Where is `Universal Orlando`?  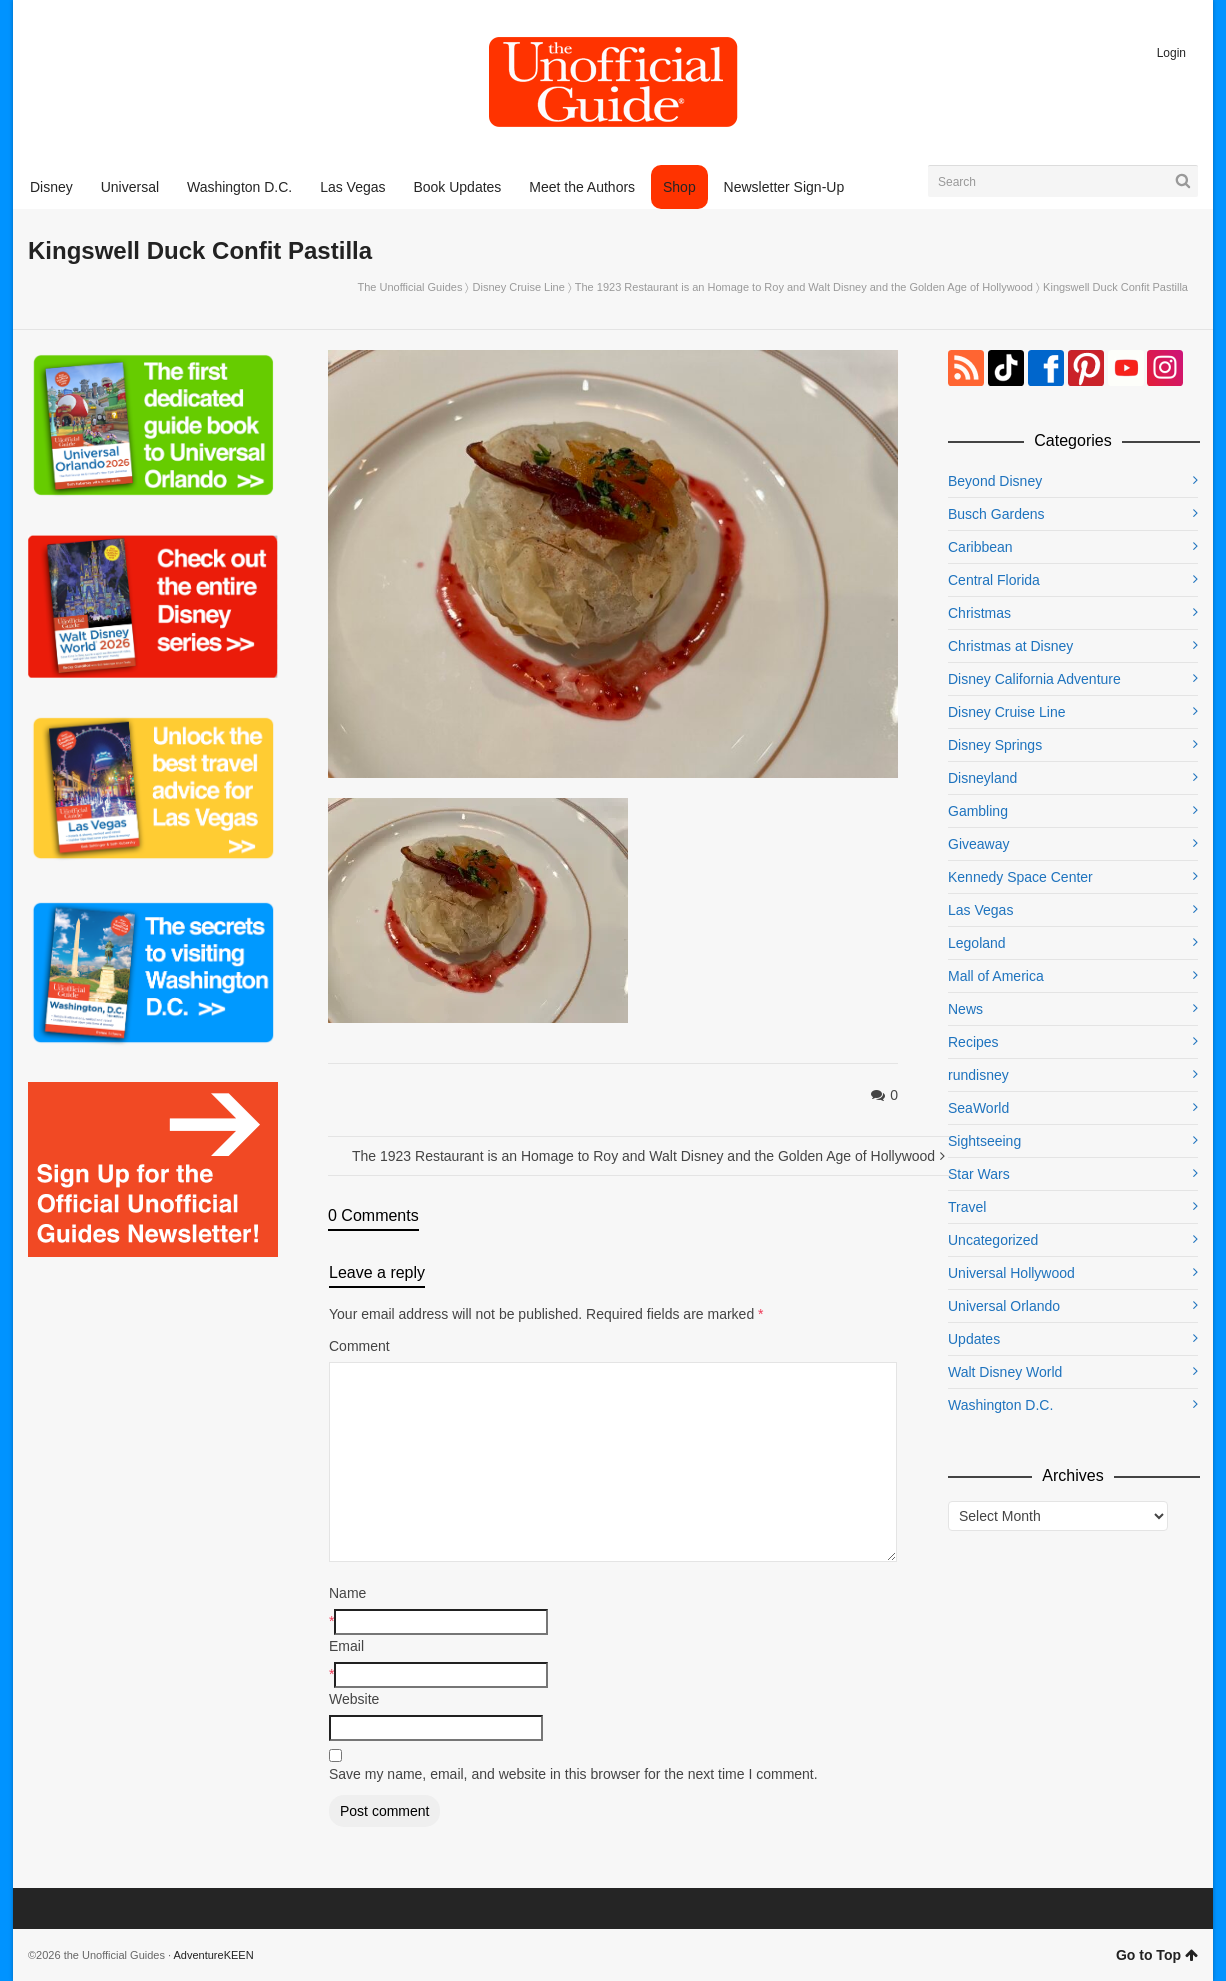
Universal Orlando is located at coordinates (1004, 1306).